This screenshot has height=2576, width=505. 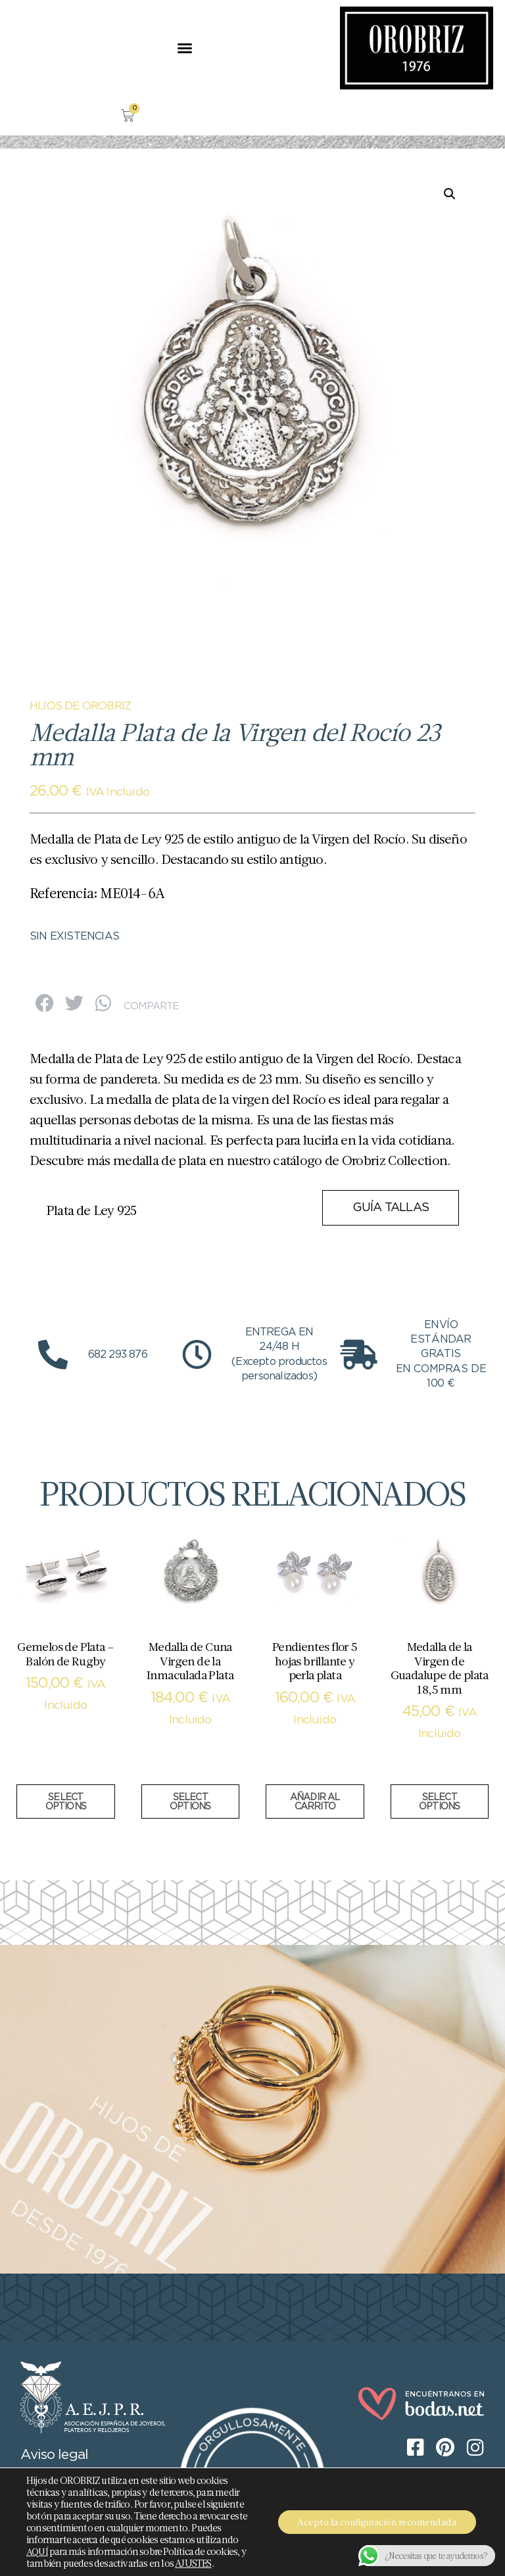 What do you see at coordinates (376, 2522) in the screenshot?
I see `Acepto la configuración recomendada` at bounding box center [376, 2522].